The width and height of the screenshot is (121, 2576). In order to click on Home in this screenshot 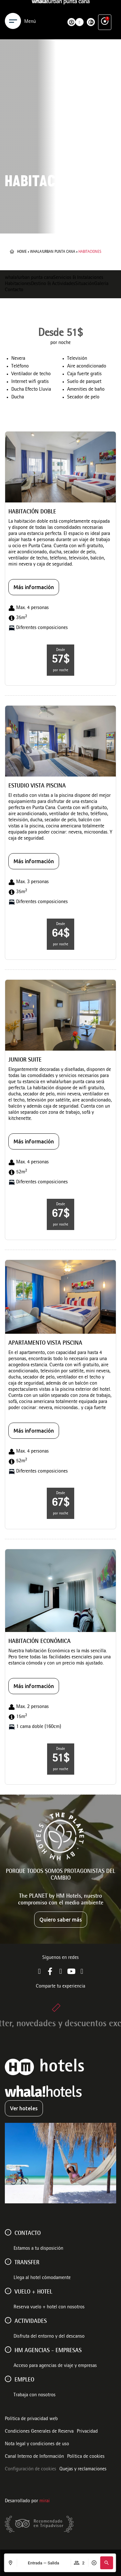, I will do `click(22, 252)`.